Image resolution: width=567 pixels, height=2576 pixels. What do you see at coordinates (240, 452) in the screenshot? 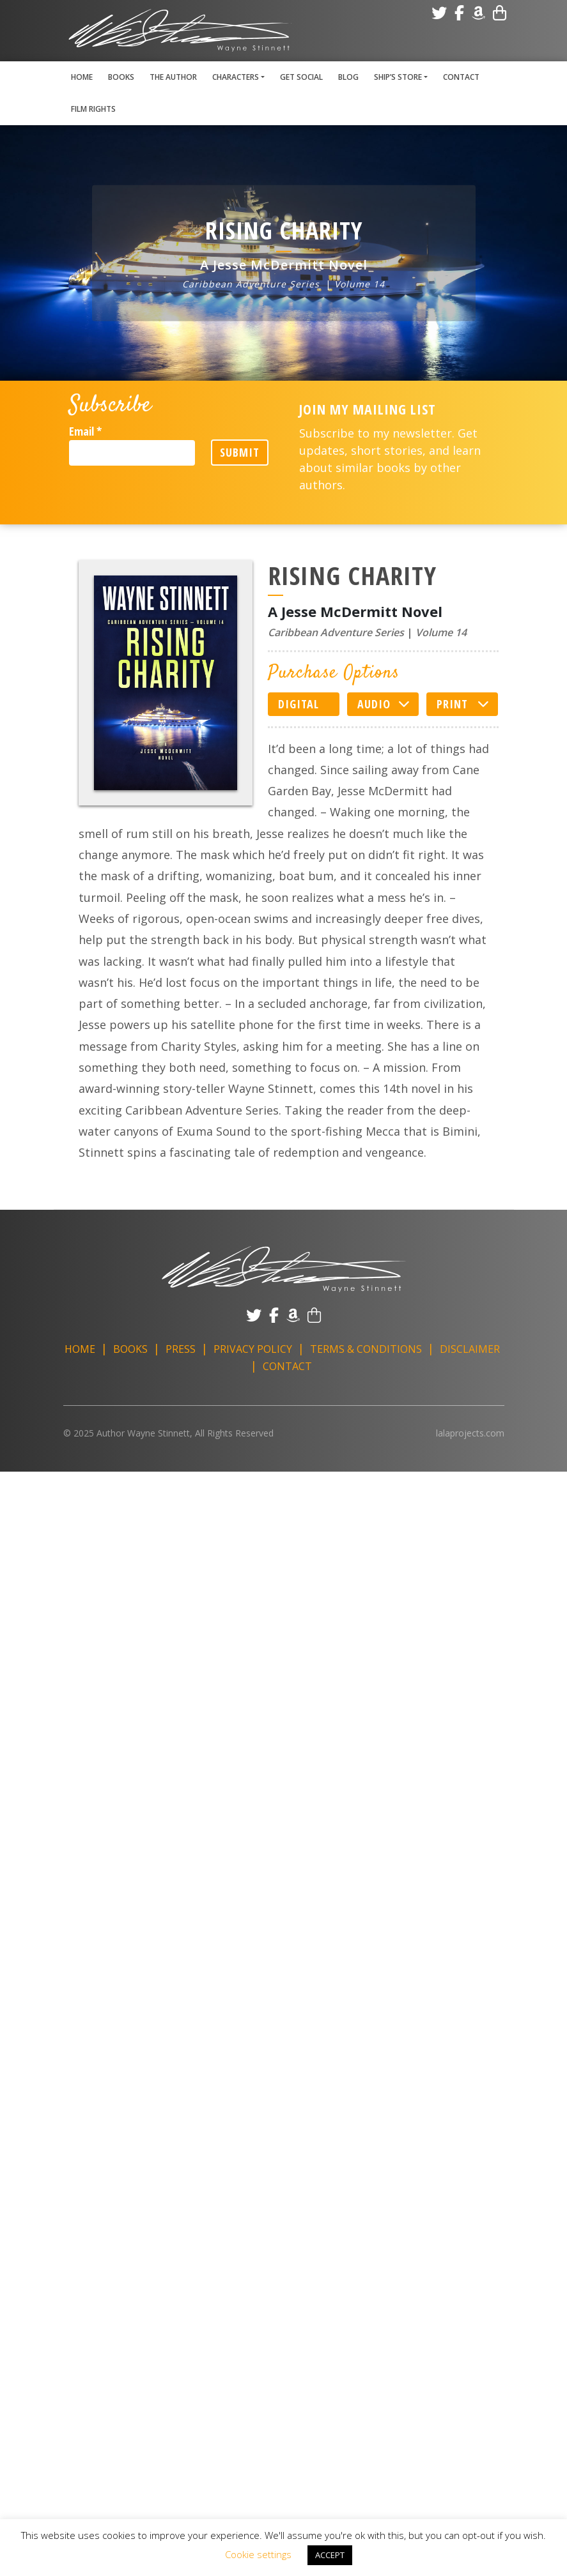
I see `Submit` at bounding box center [240, 452].